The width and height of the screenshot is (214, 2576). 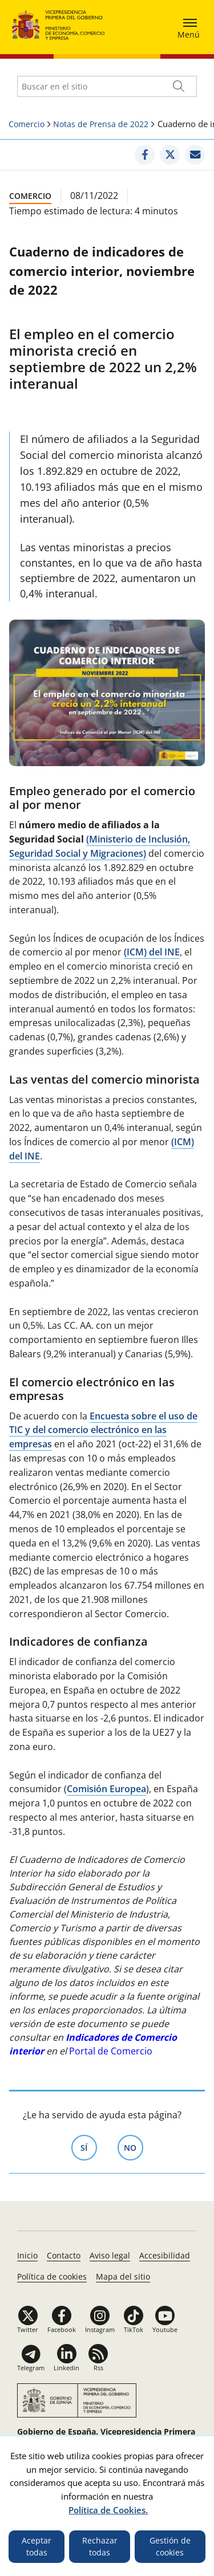 What do you see at coordinates (63, 2255) in the screenshot?
I see `Contacto` at bounding box center [63, 2255].